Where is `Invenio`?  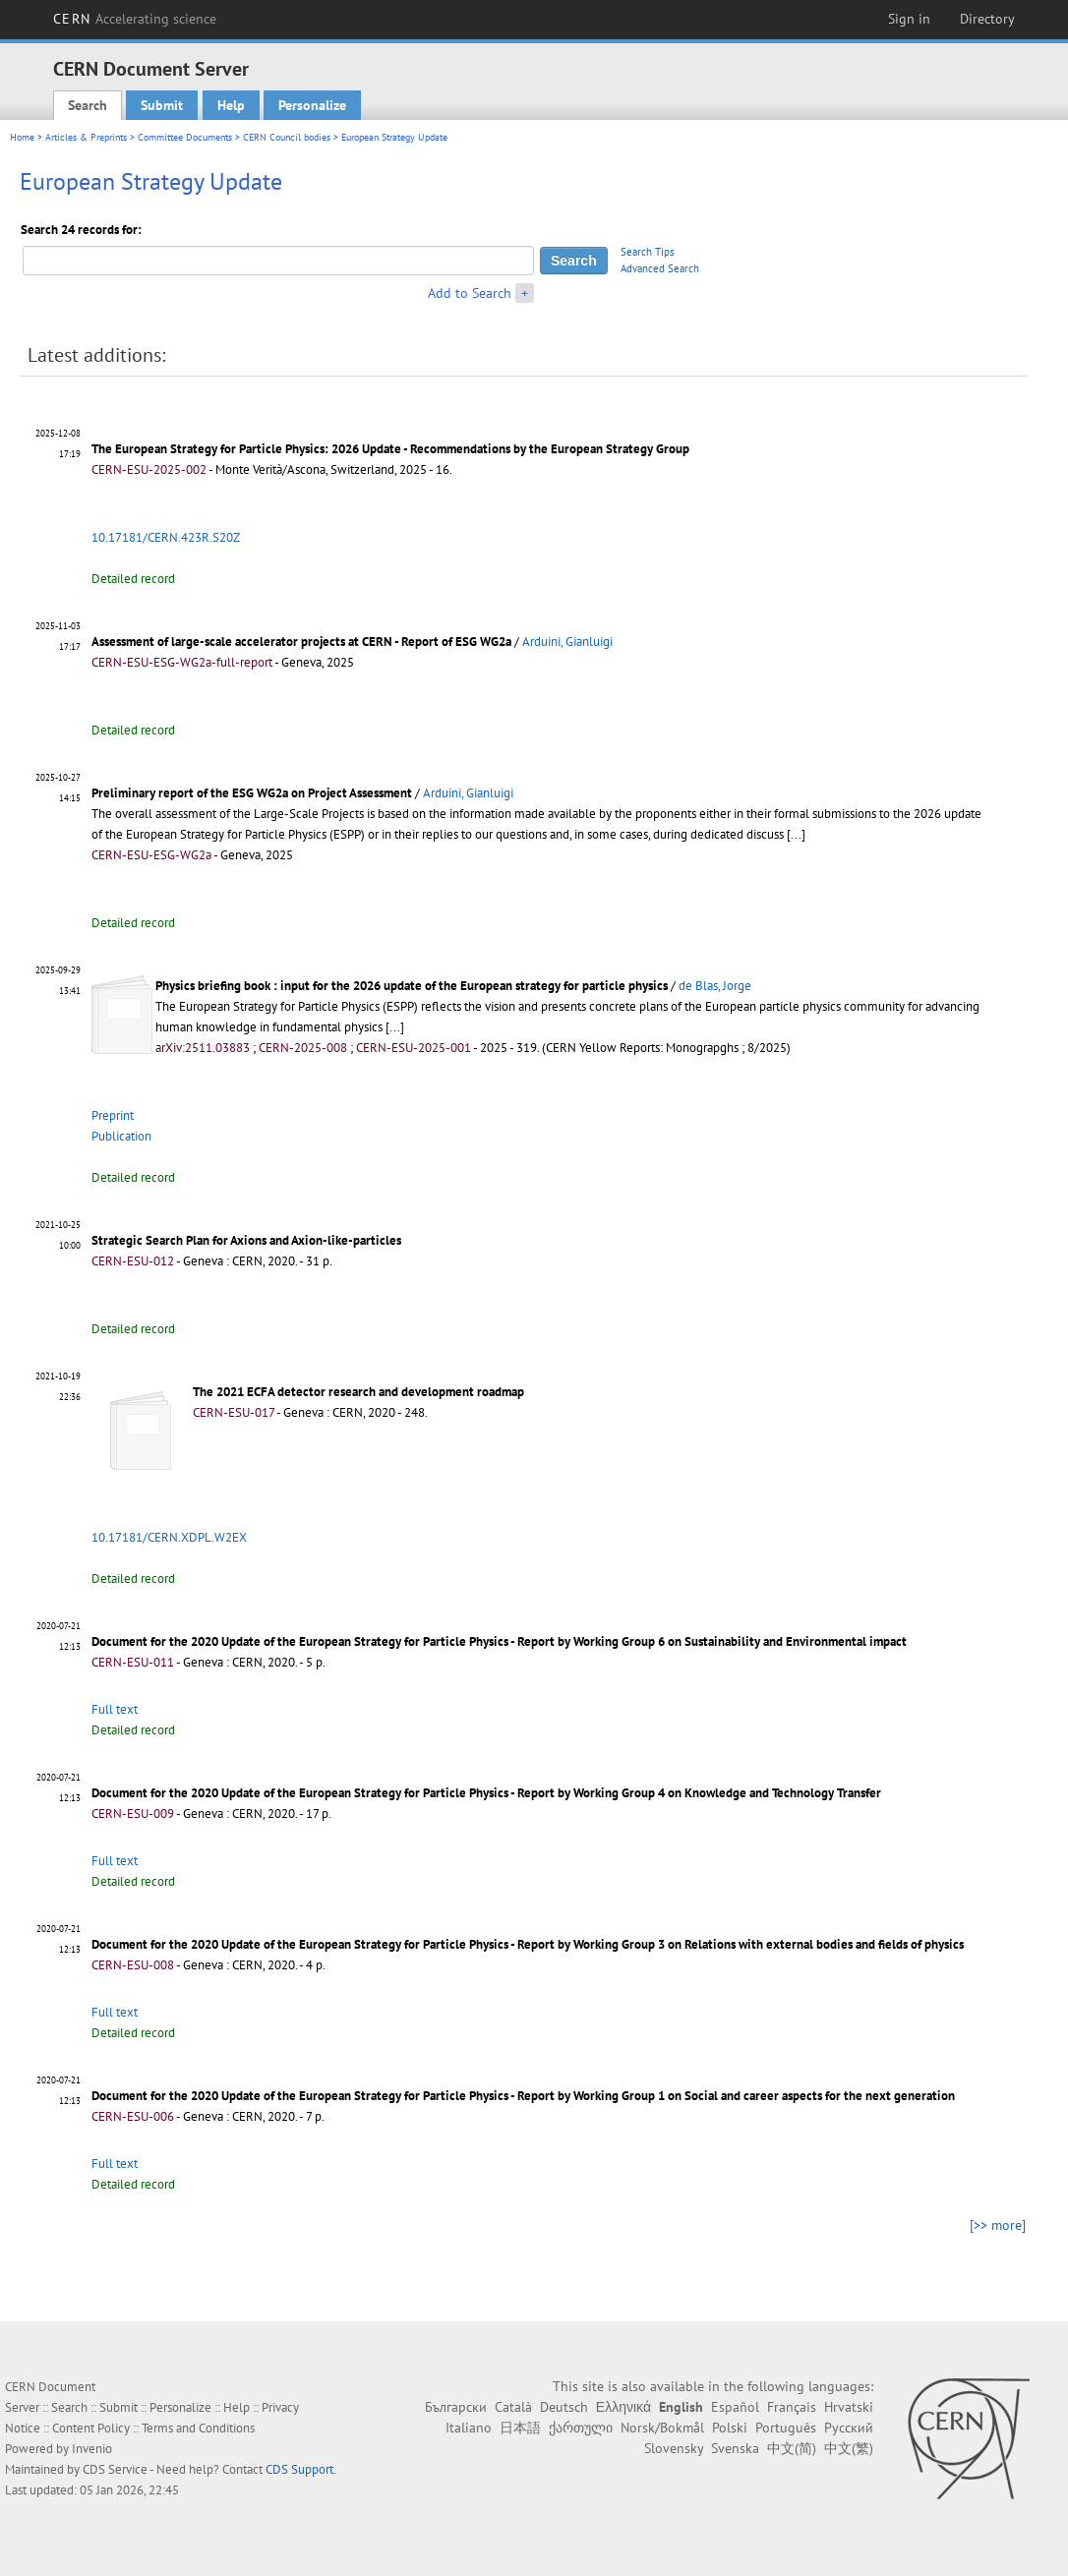 Invenio is located at coordinates (92, 2448).